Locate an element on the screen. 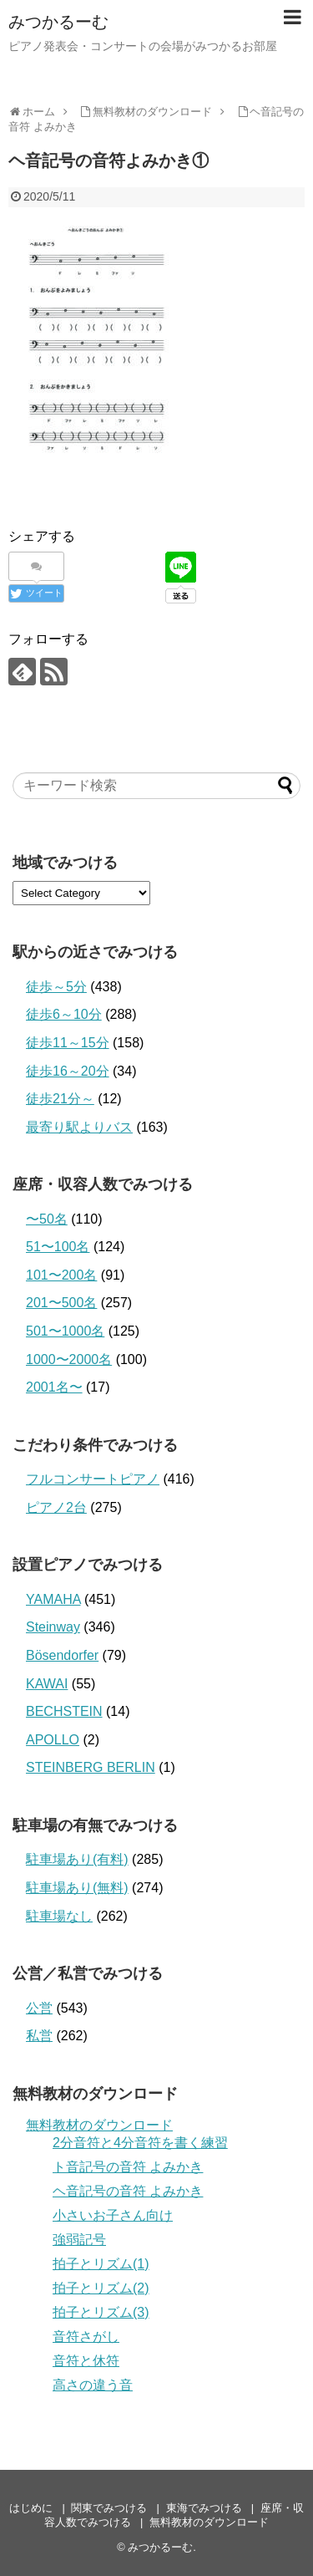 This screenshot has height=2576, width=313. ト音記号の音符 よみかき is located at coordinates (128, 2167).